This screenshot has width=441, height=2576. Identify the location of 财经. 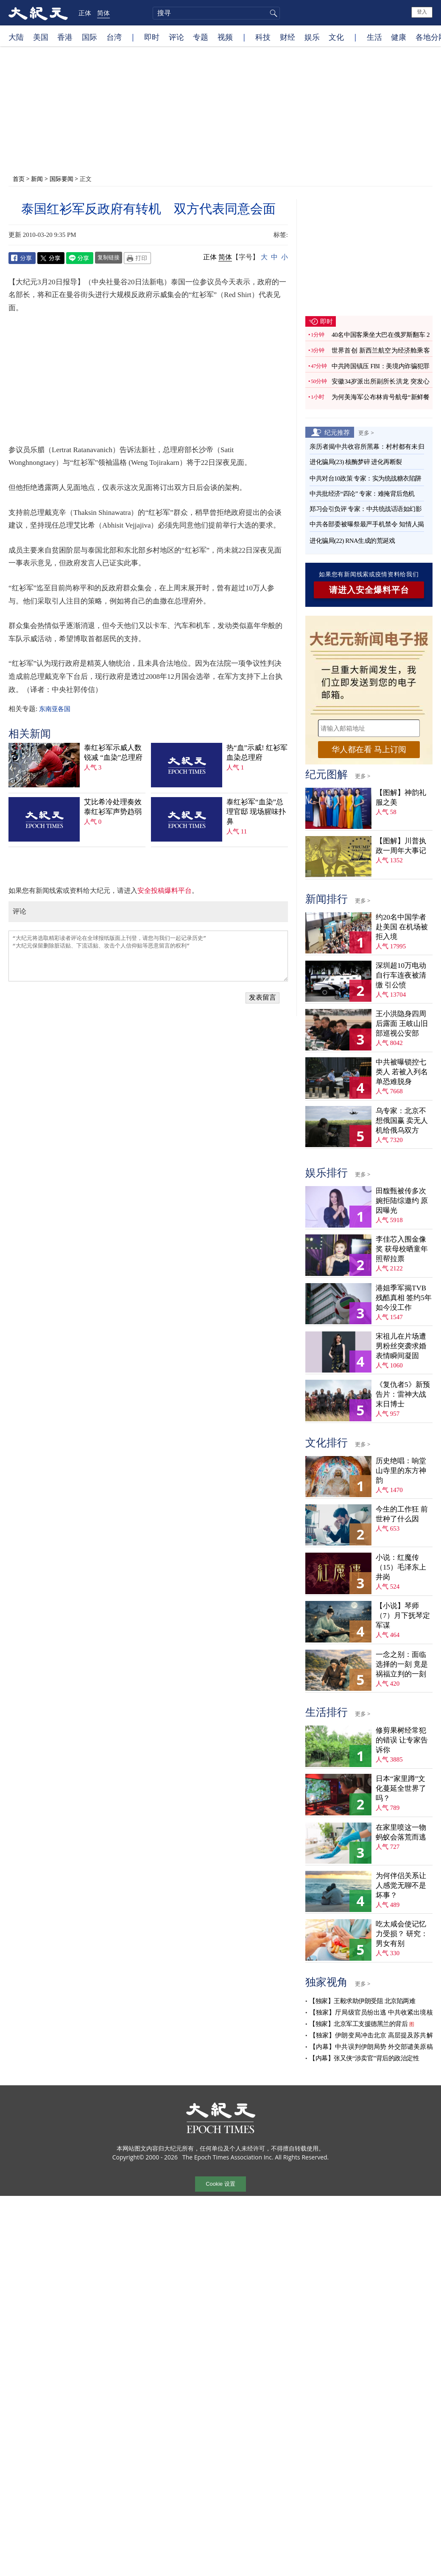
(287, 37).